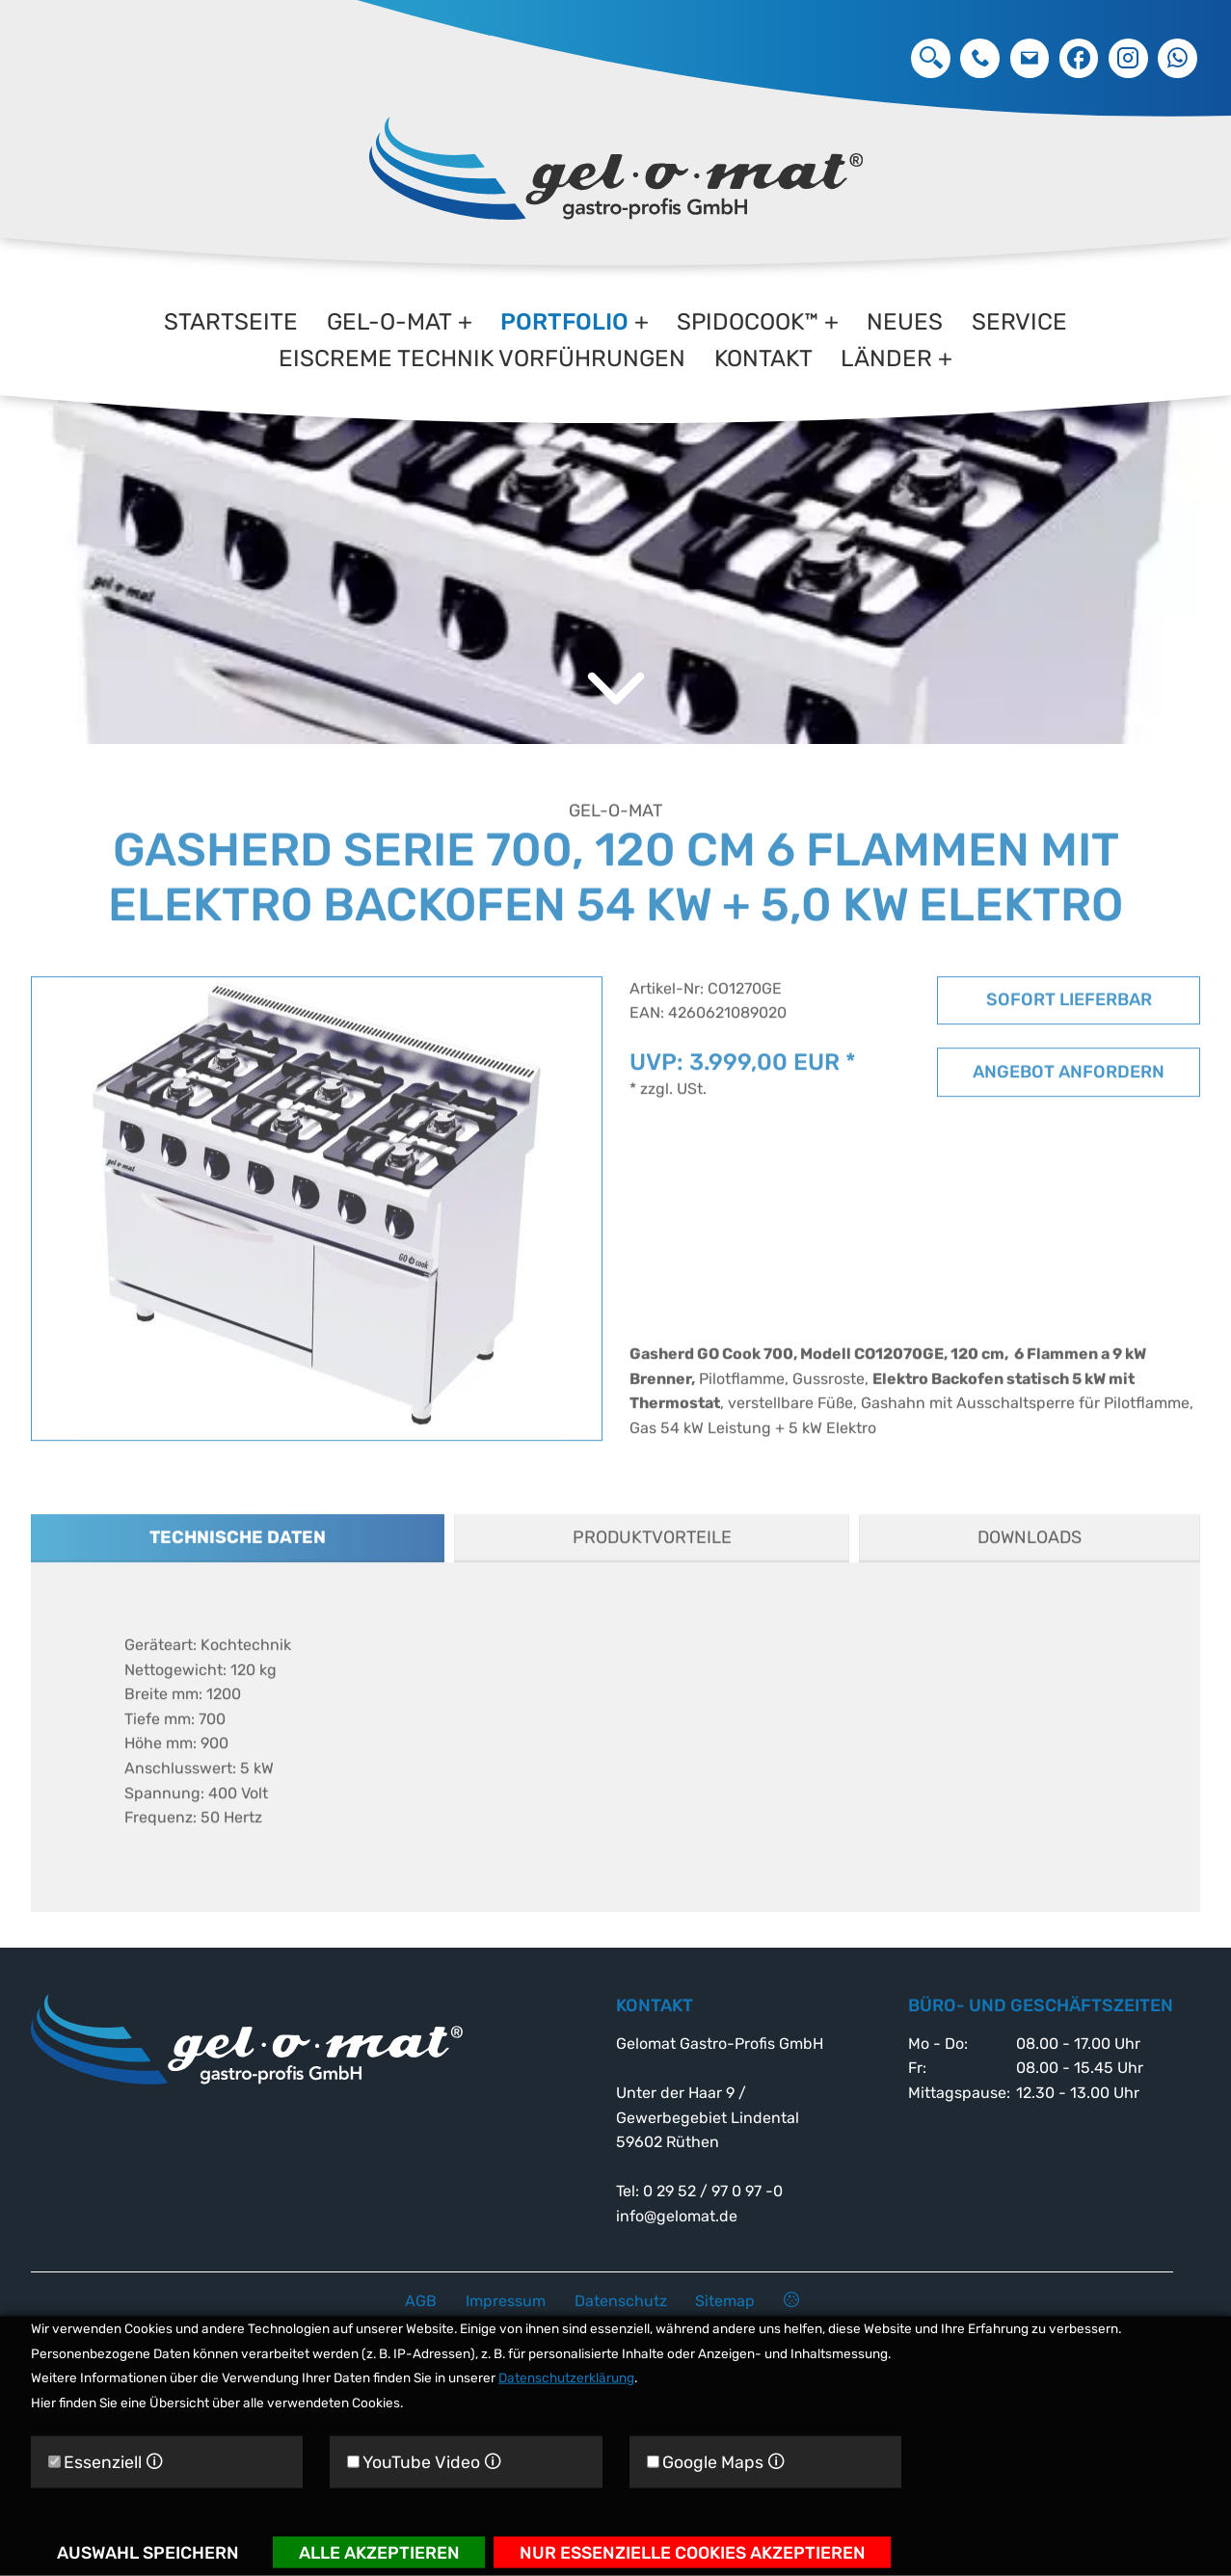 The width and height of the screenshot is (1231, 2576). I want to click on Datenschutz, so click(621, 2301).